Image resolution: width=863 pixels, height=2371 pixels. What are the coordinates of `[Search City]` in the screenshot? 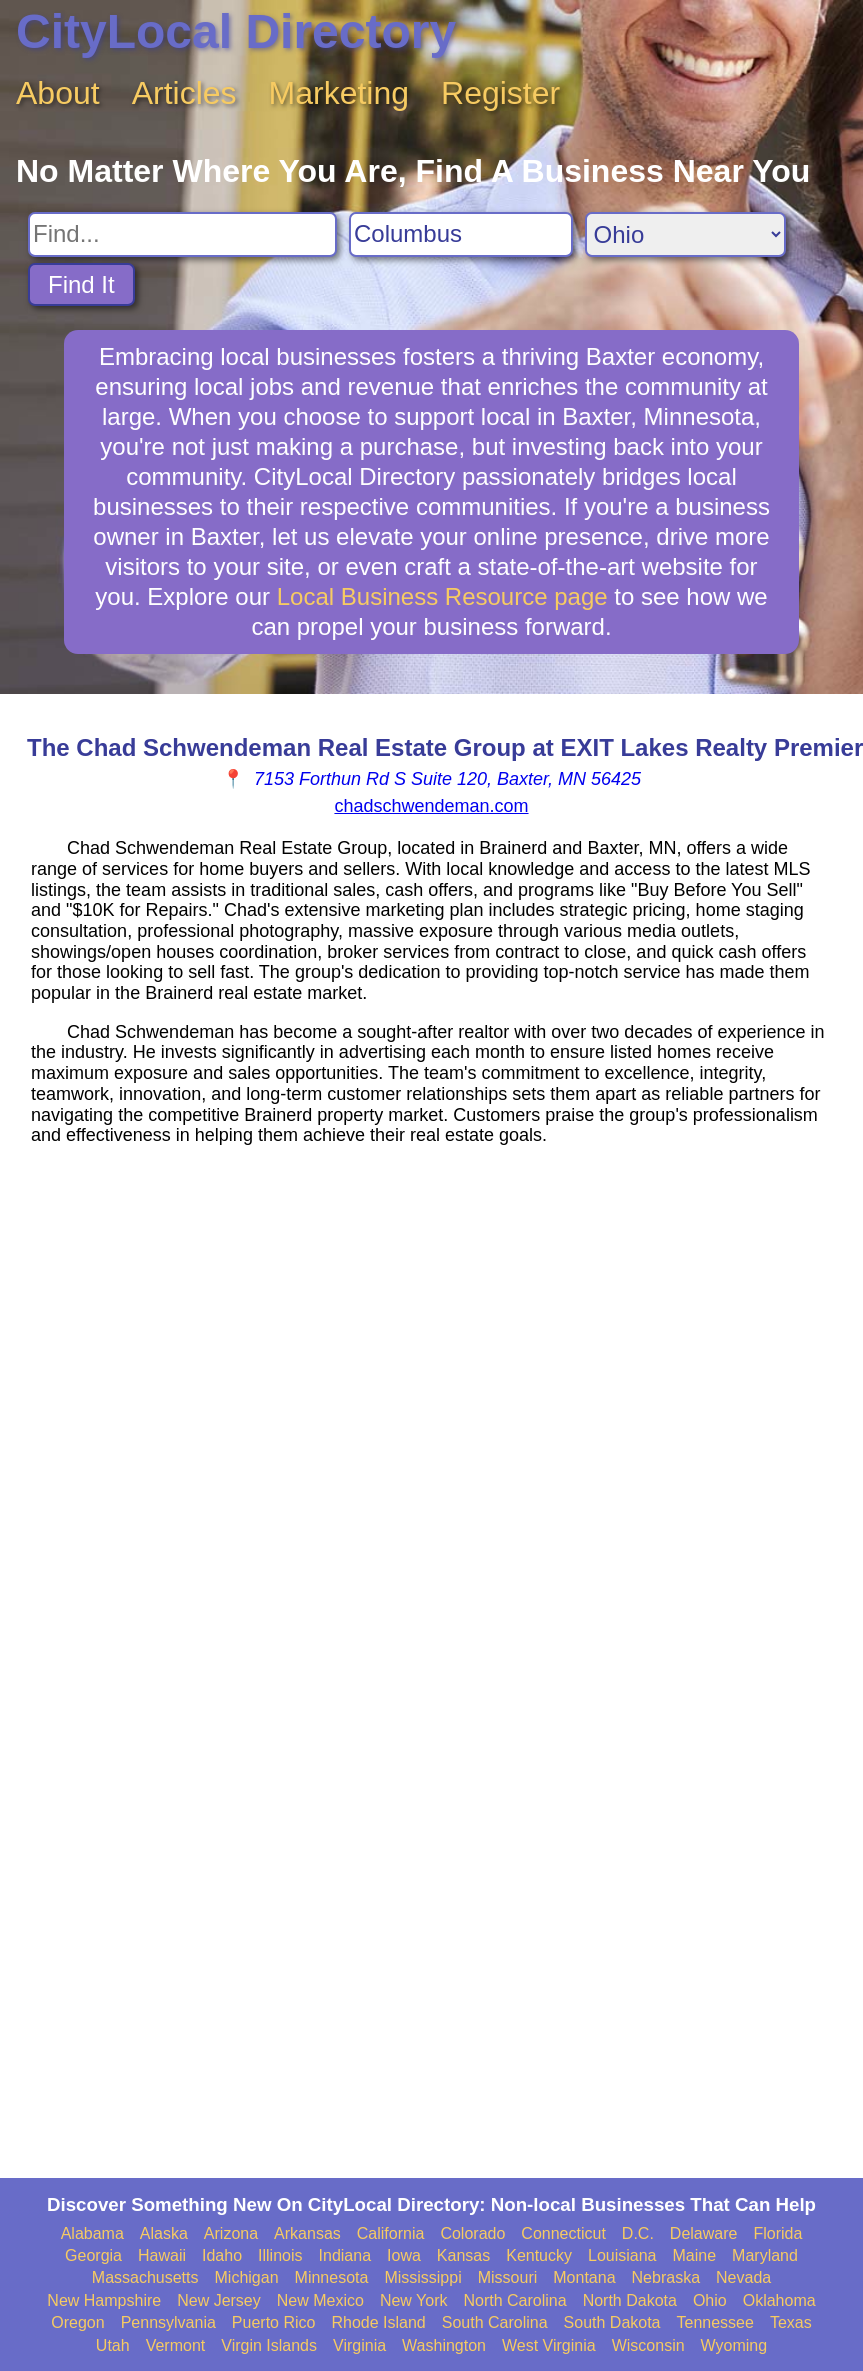 It's located at (461, 234).